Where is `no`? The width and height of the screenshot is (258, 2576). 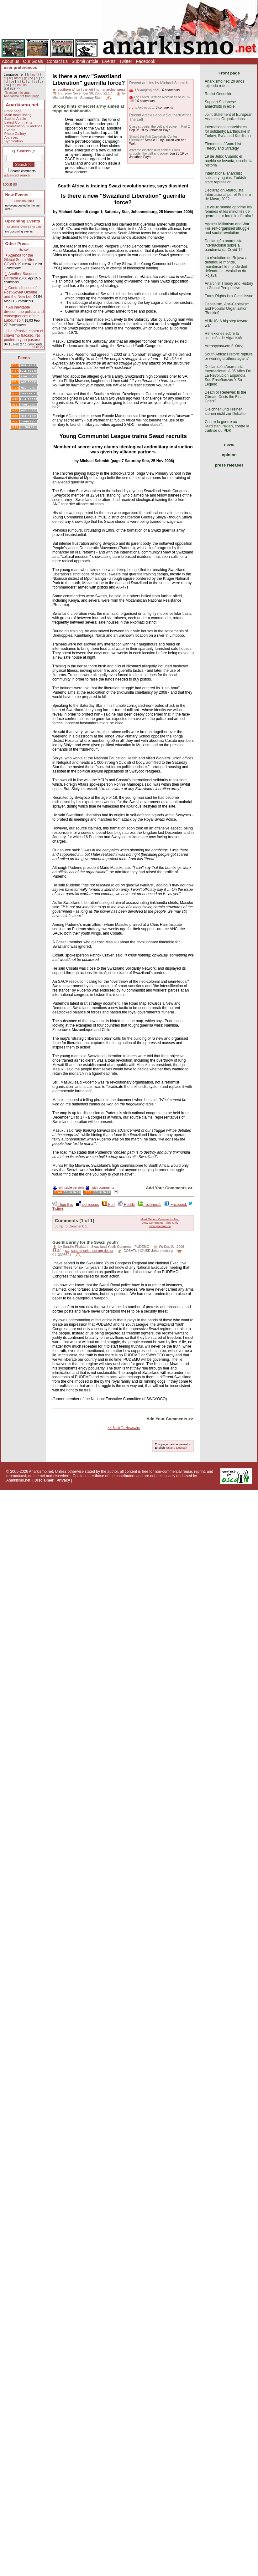
no is located at coordinates (31, 78).